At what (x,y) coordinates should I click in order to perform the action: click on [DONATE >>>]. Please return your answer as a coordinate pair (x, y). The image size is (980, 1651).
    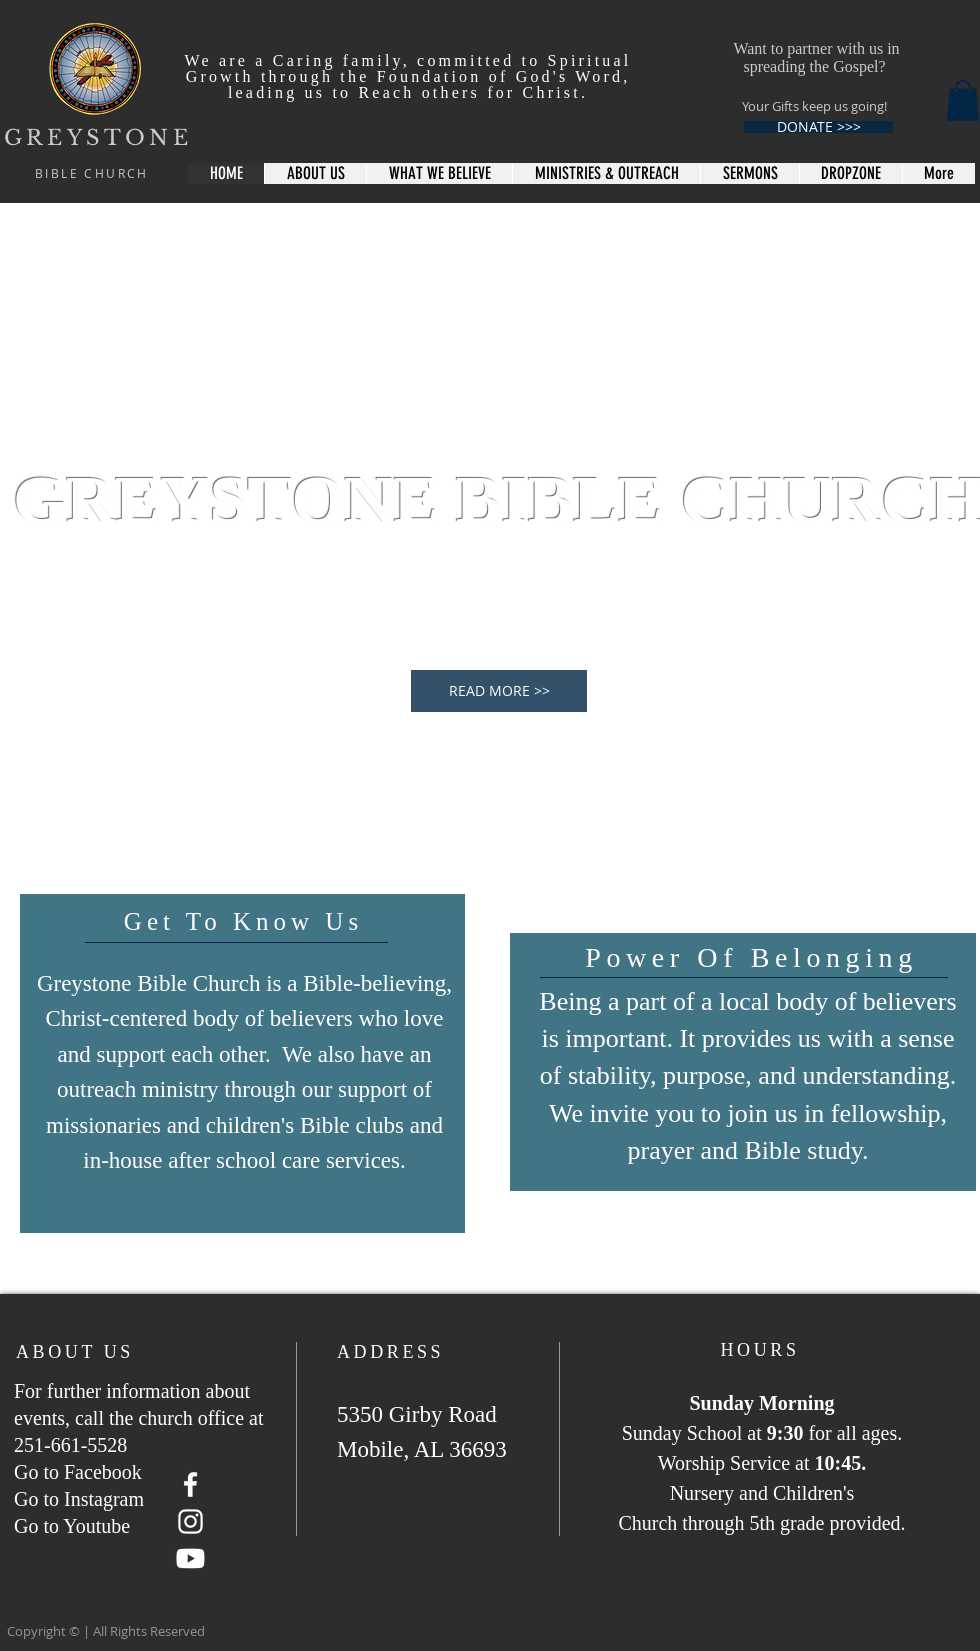
    Looking at the image, I should click on (818, 127).